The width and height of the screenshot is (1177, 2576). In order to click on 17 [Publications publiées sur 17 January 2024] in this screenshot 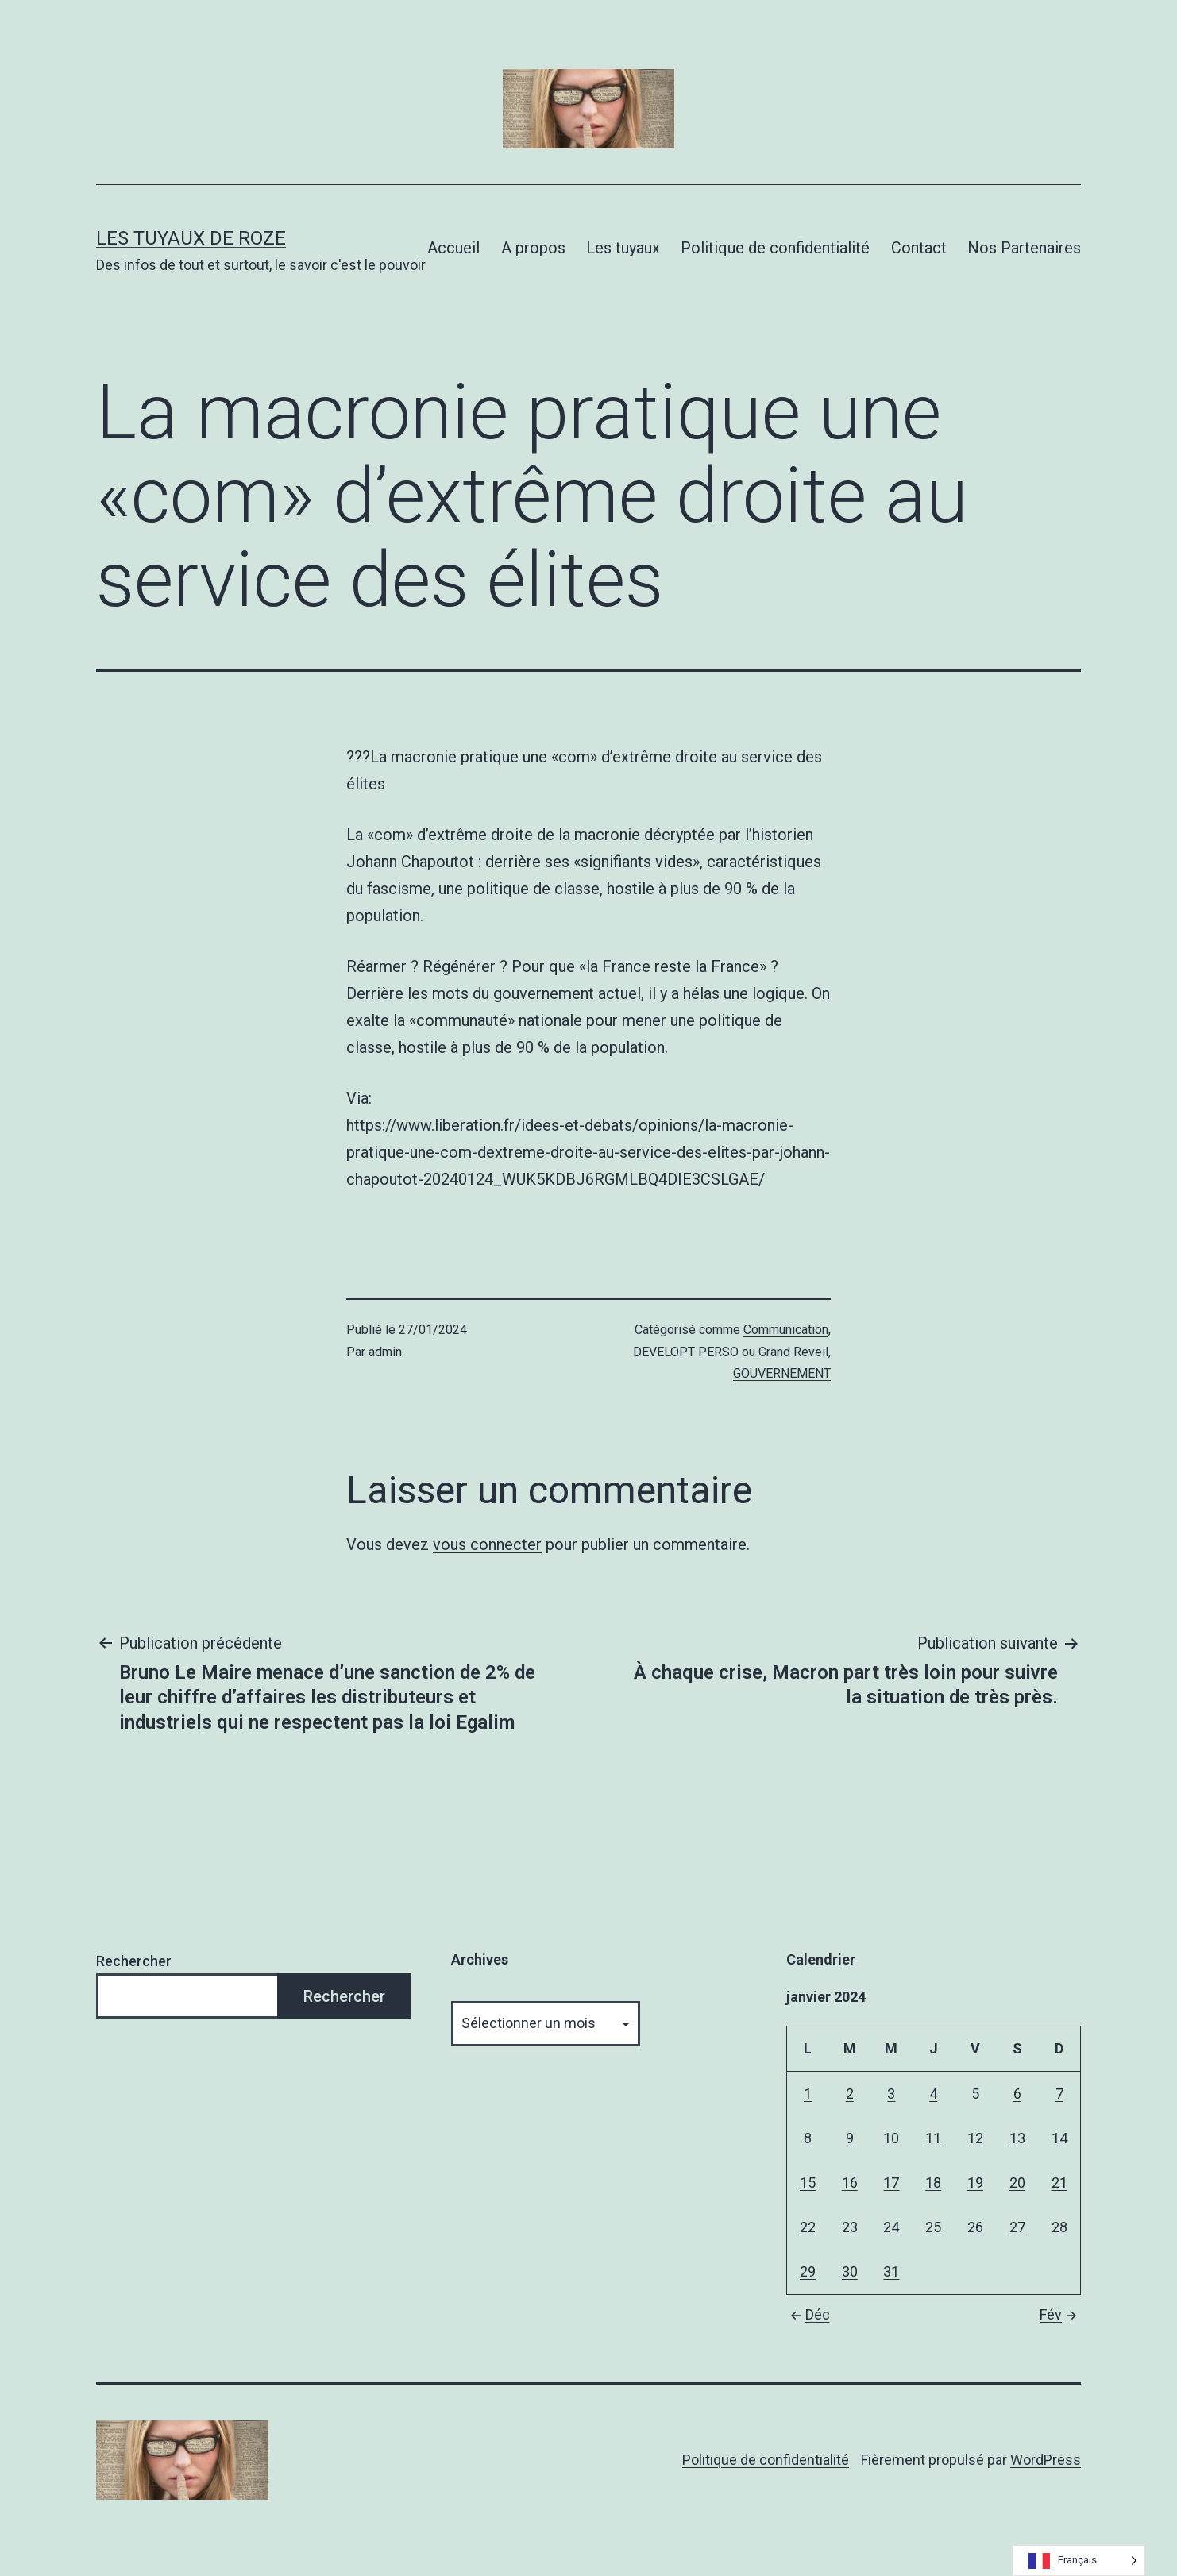, I will do `click(891, 2182)`.